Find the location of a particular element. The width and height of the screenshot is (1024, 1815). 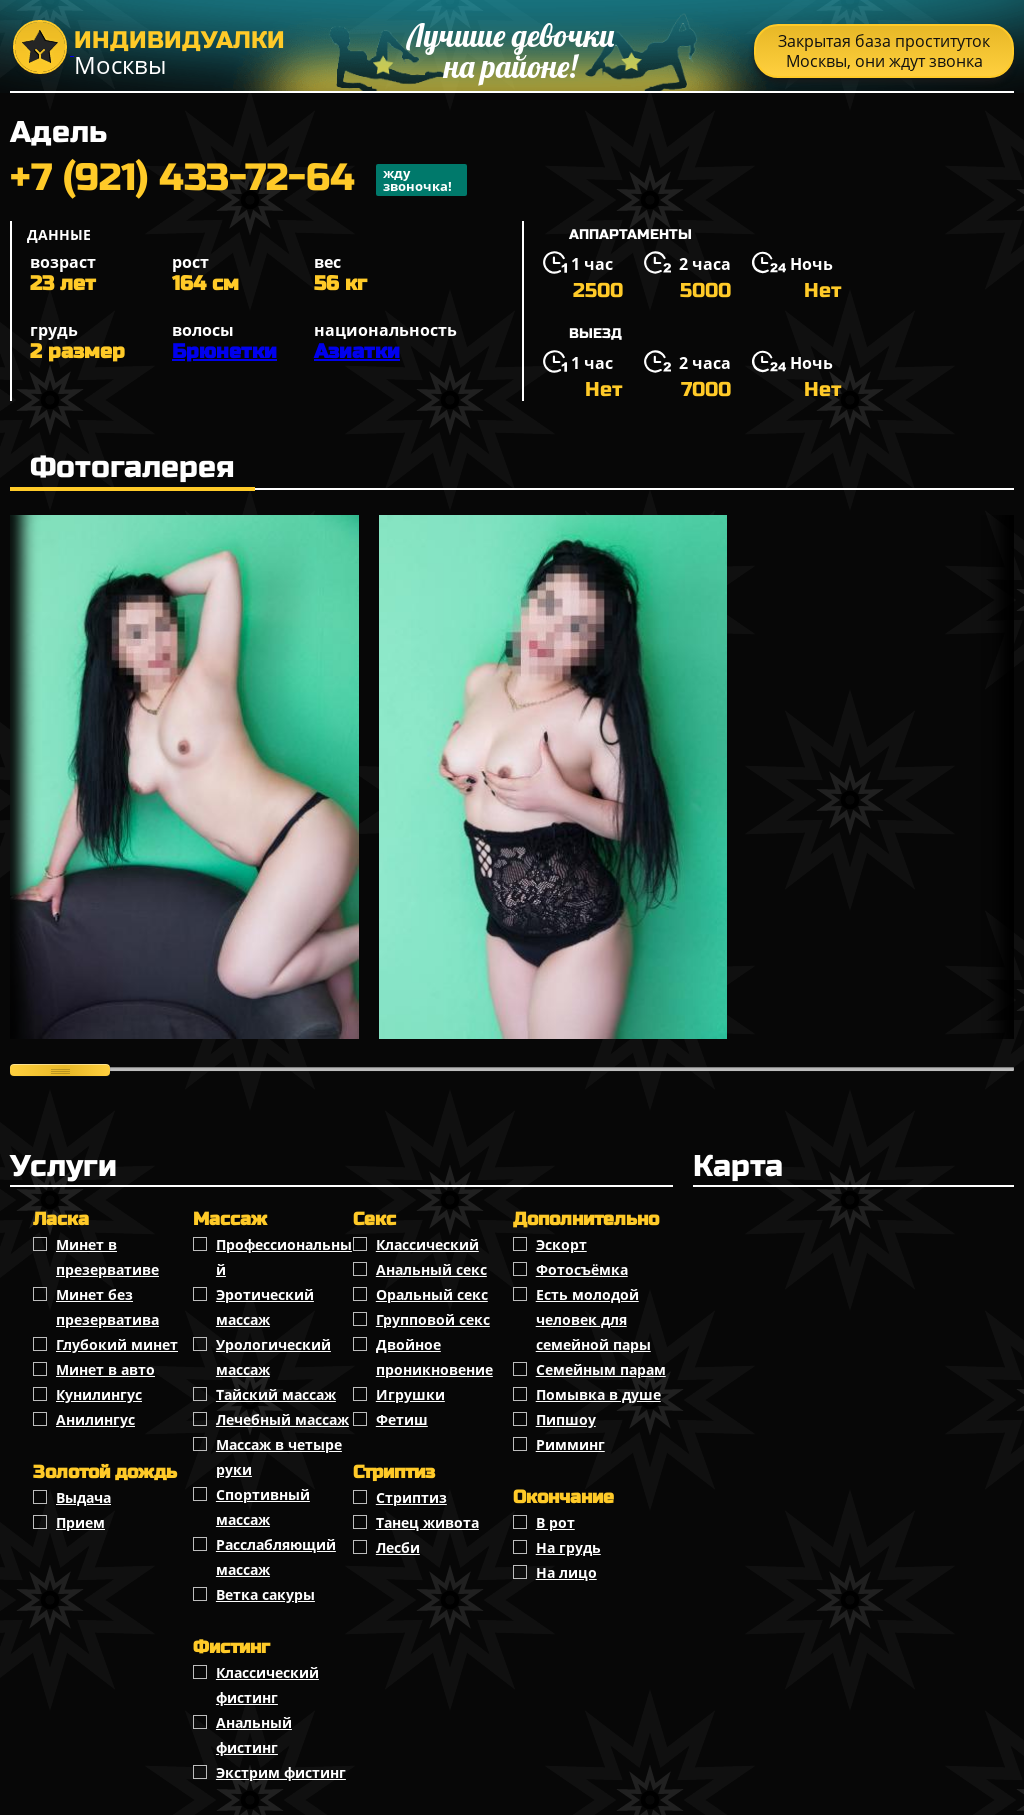

Закрытая база проституток Москвы, они ждут звонка is located at coordinates (884, 51).